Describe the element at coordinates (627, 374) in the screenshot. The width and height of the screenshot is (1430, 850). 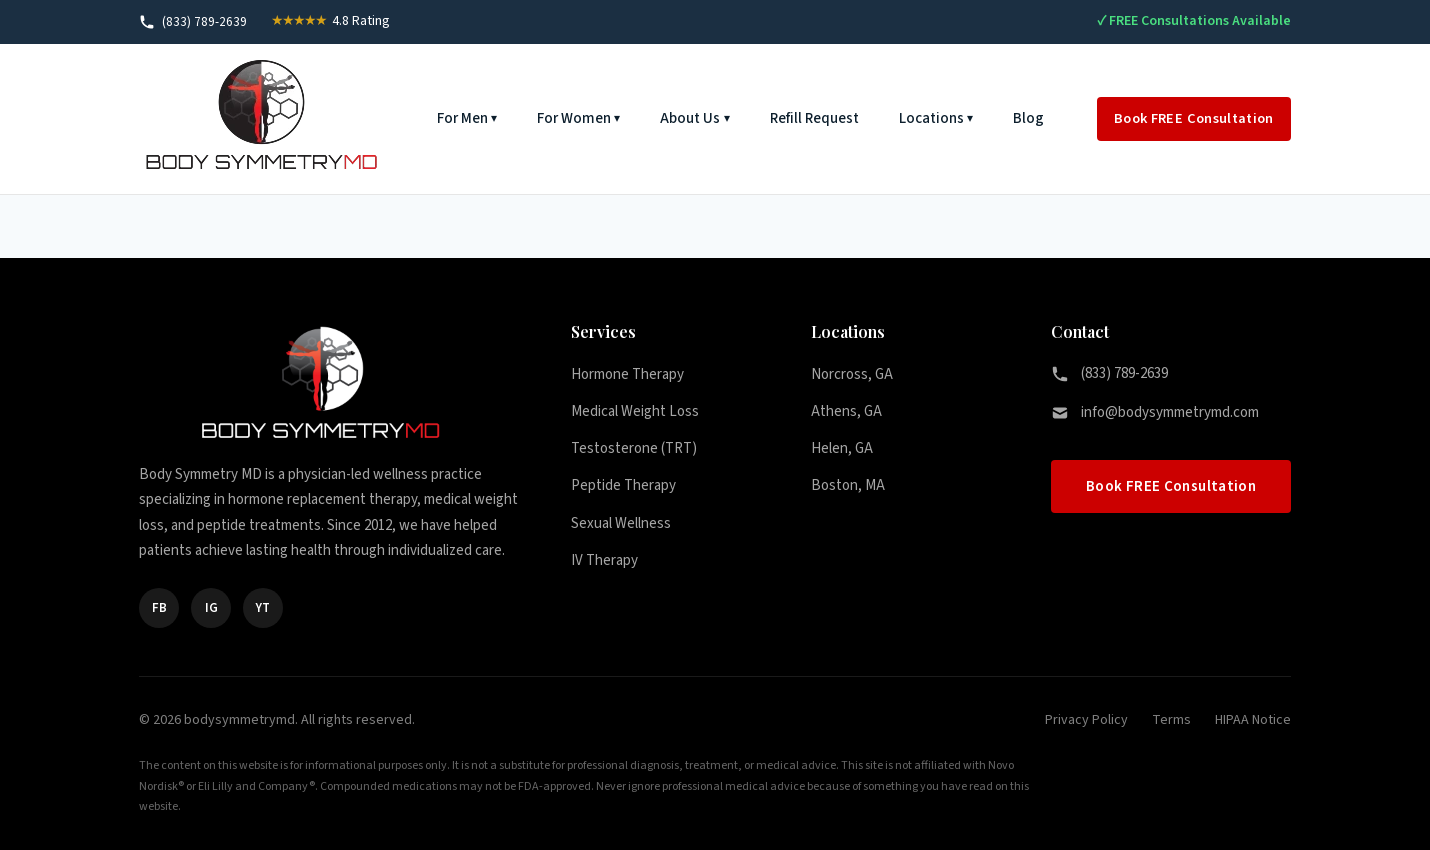
I see `Hormone Therapy` at that location.